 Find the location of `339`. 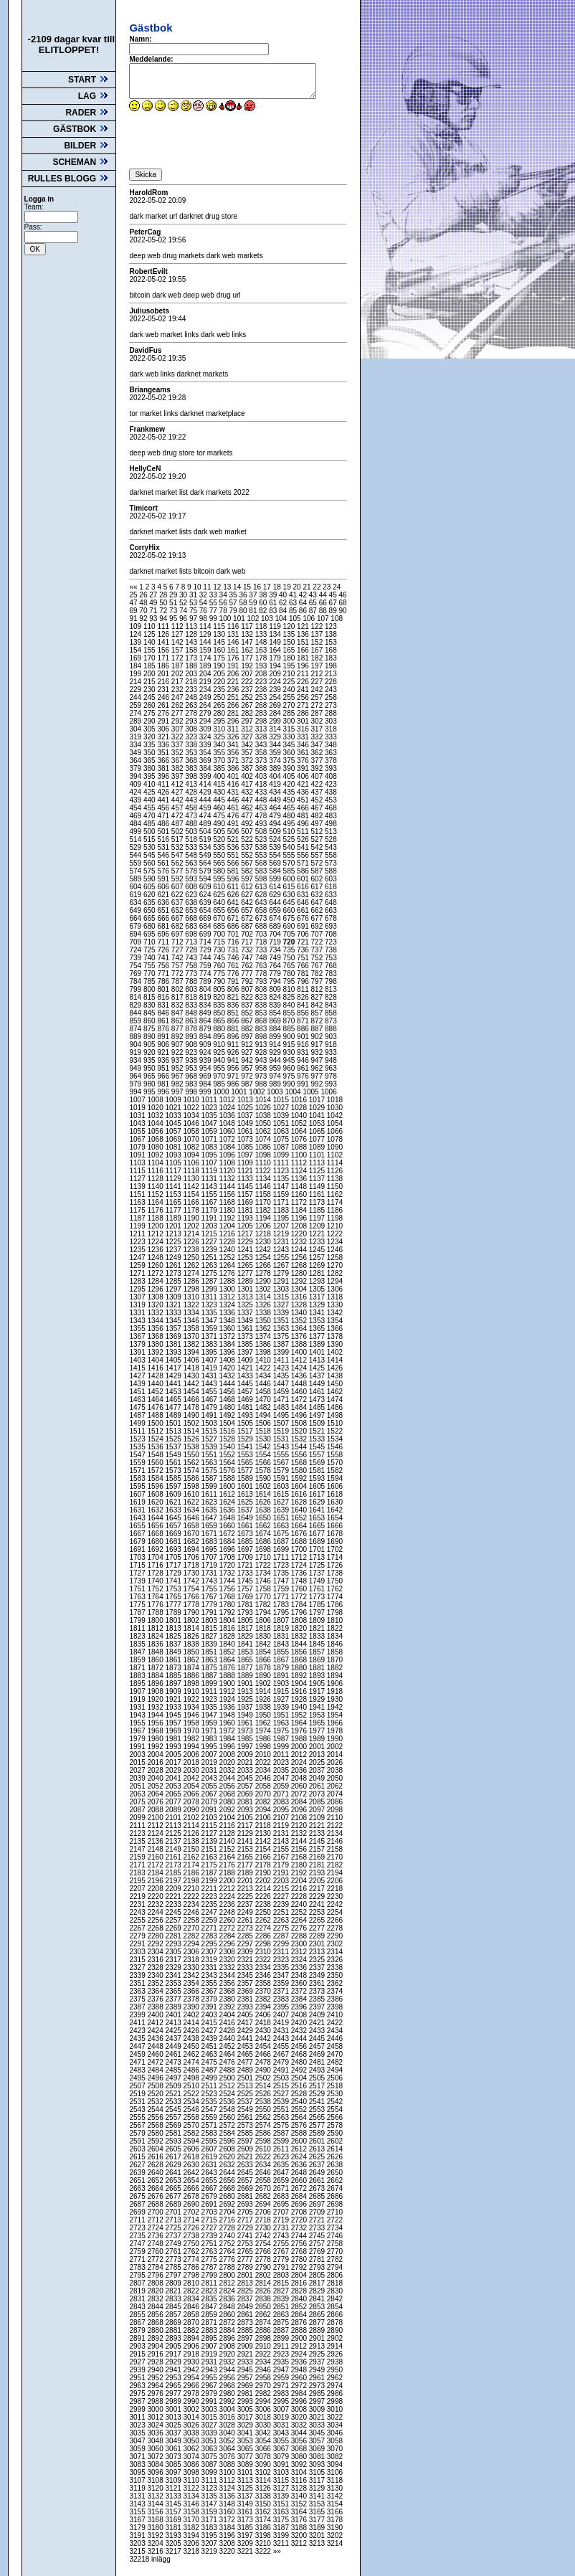

339 is located at coordinates (206, 745).